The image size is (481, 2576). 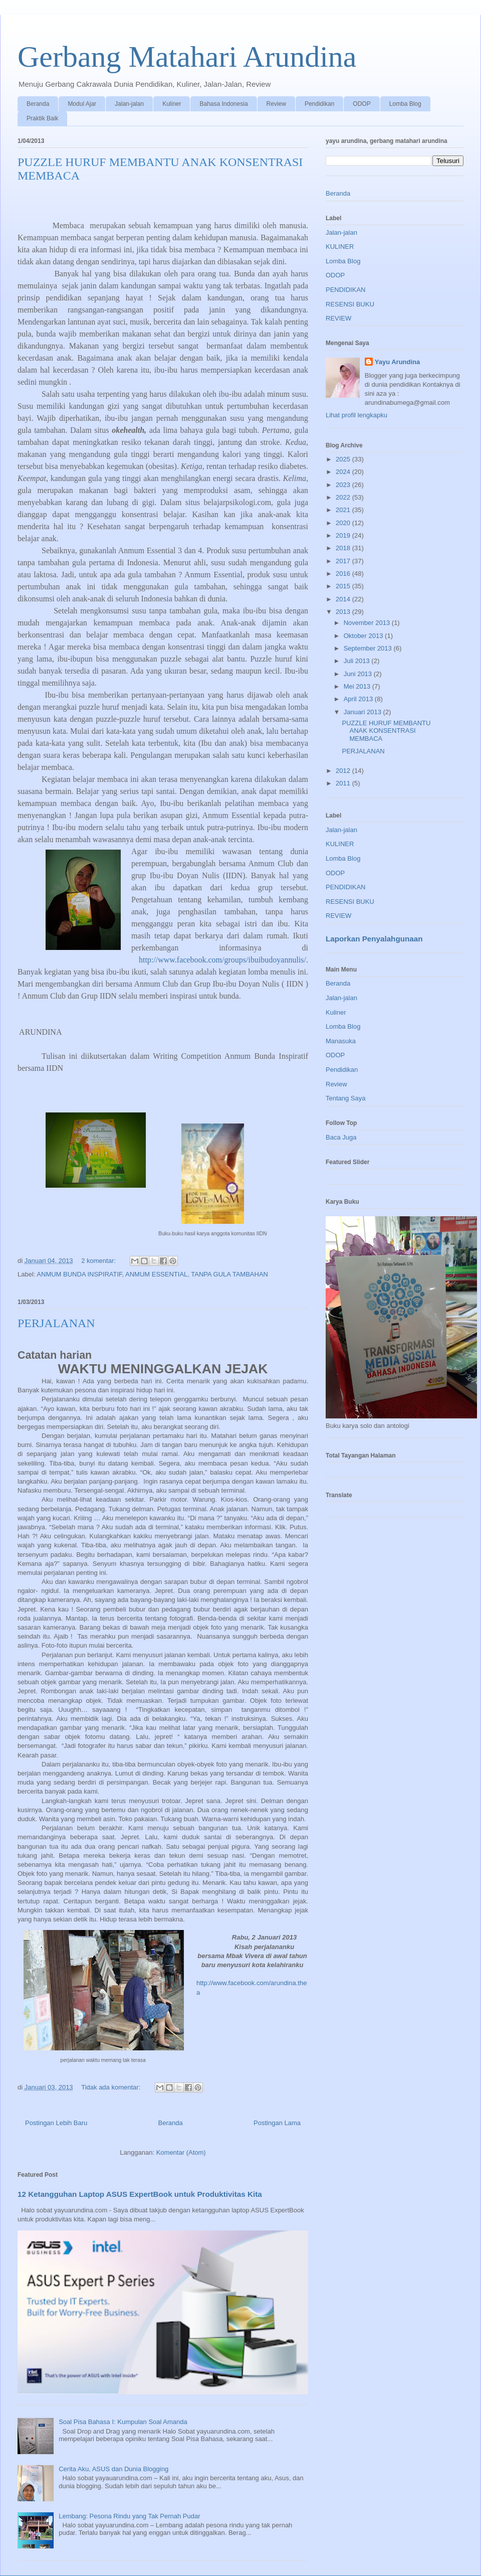 What do you see at coordinates (344, 510) in the screenshot?
I see `2021` at bounding box center [344, 510].